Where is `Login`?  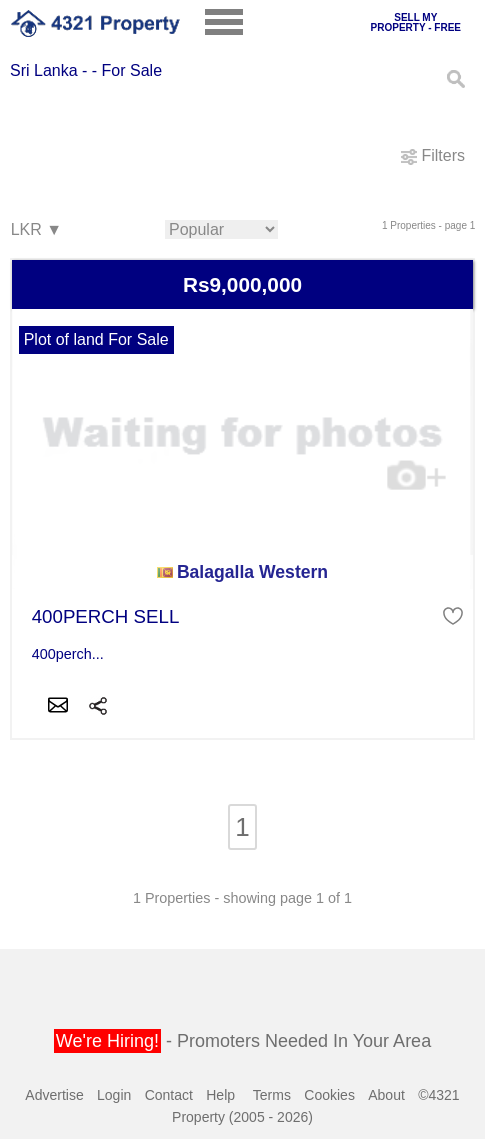 Login is located at coordinates (114, 1095).